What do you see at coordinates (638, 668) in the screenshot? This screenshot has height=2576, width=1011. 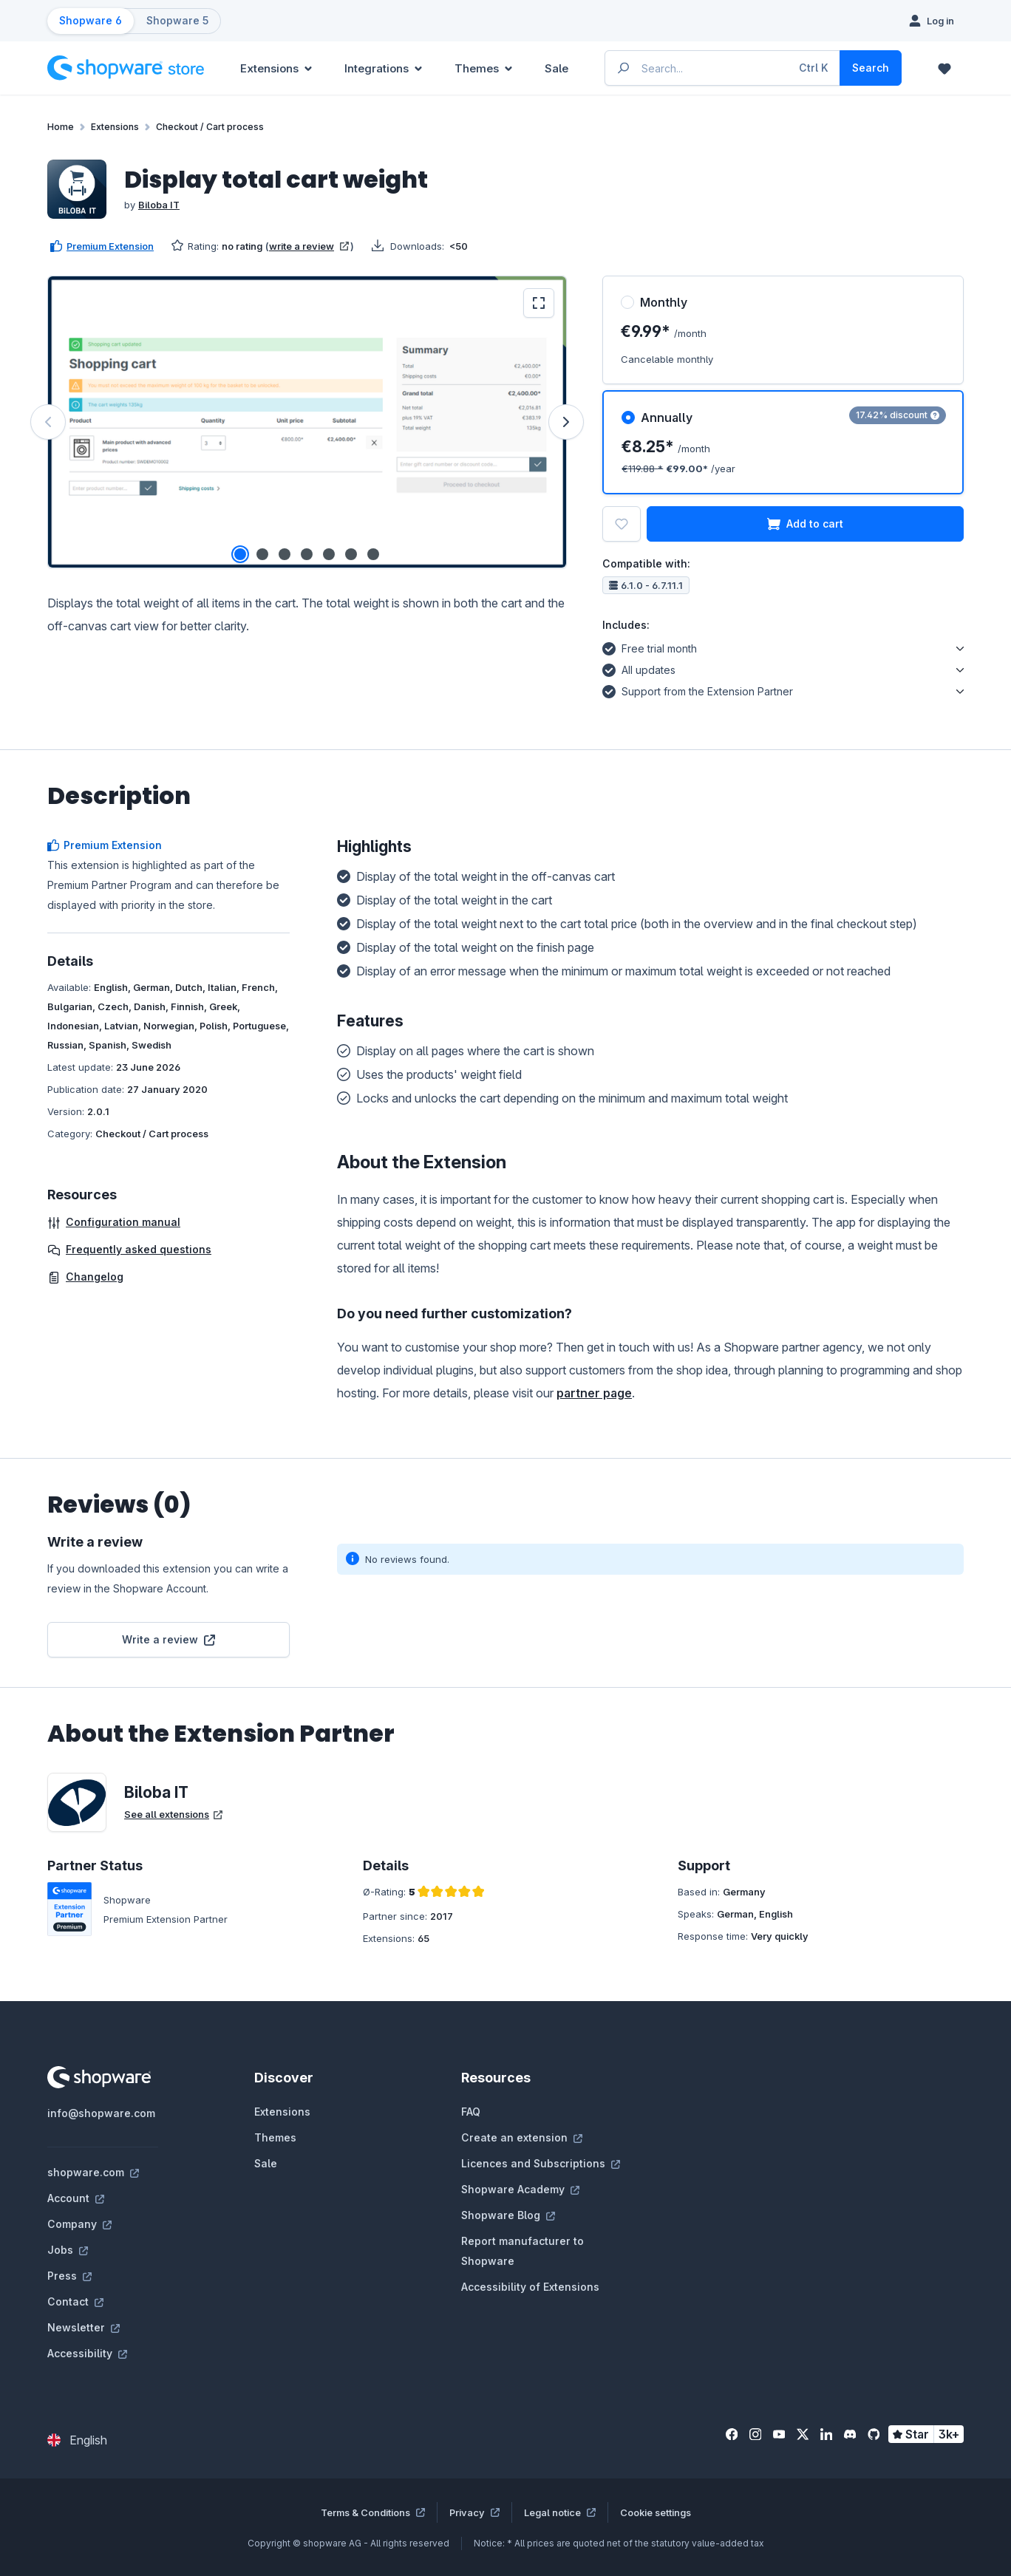 I see `All updates` at bounding box center [638, 668].